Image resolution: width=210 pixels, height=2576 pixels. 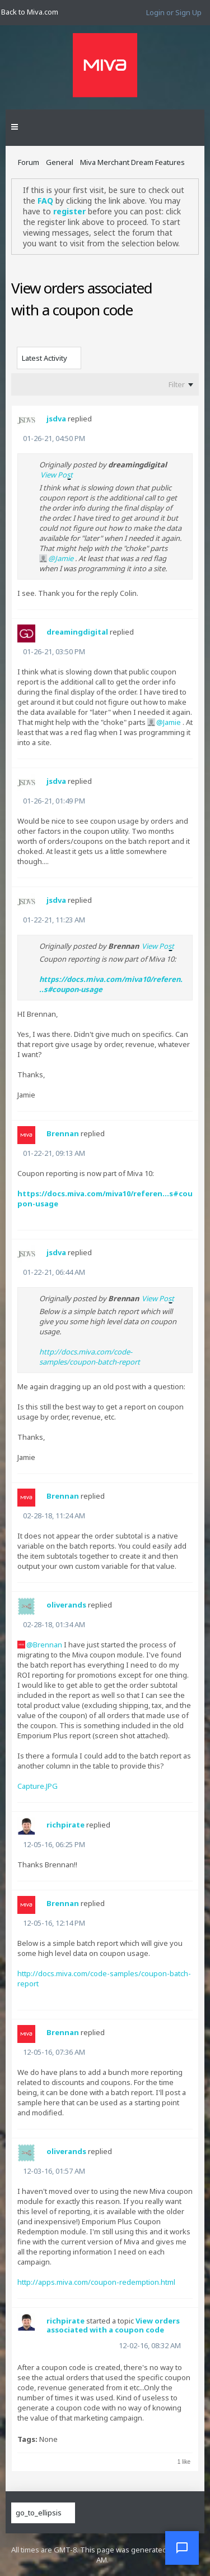 What do you see at coordinates (113, 2325) in the screenshot?
I see `View orders associated with a coupon code` at bounding box center [113, 2325].